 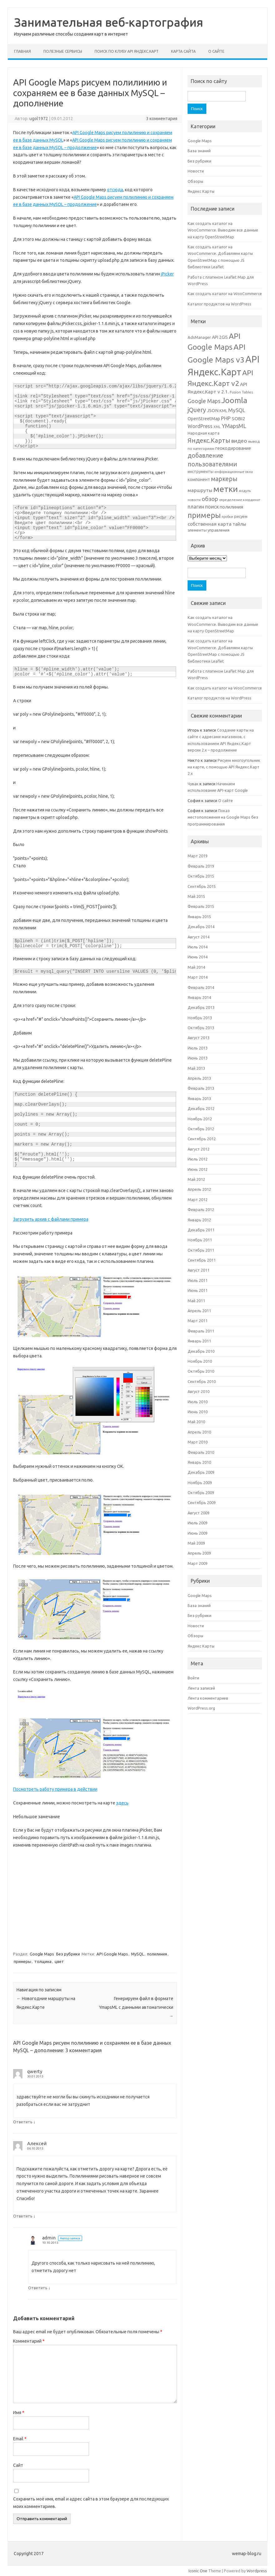 What do you see at coordinates (193, 1678) in the screenshot?
I see `Войти` at bounding box center [193, 1678].